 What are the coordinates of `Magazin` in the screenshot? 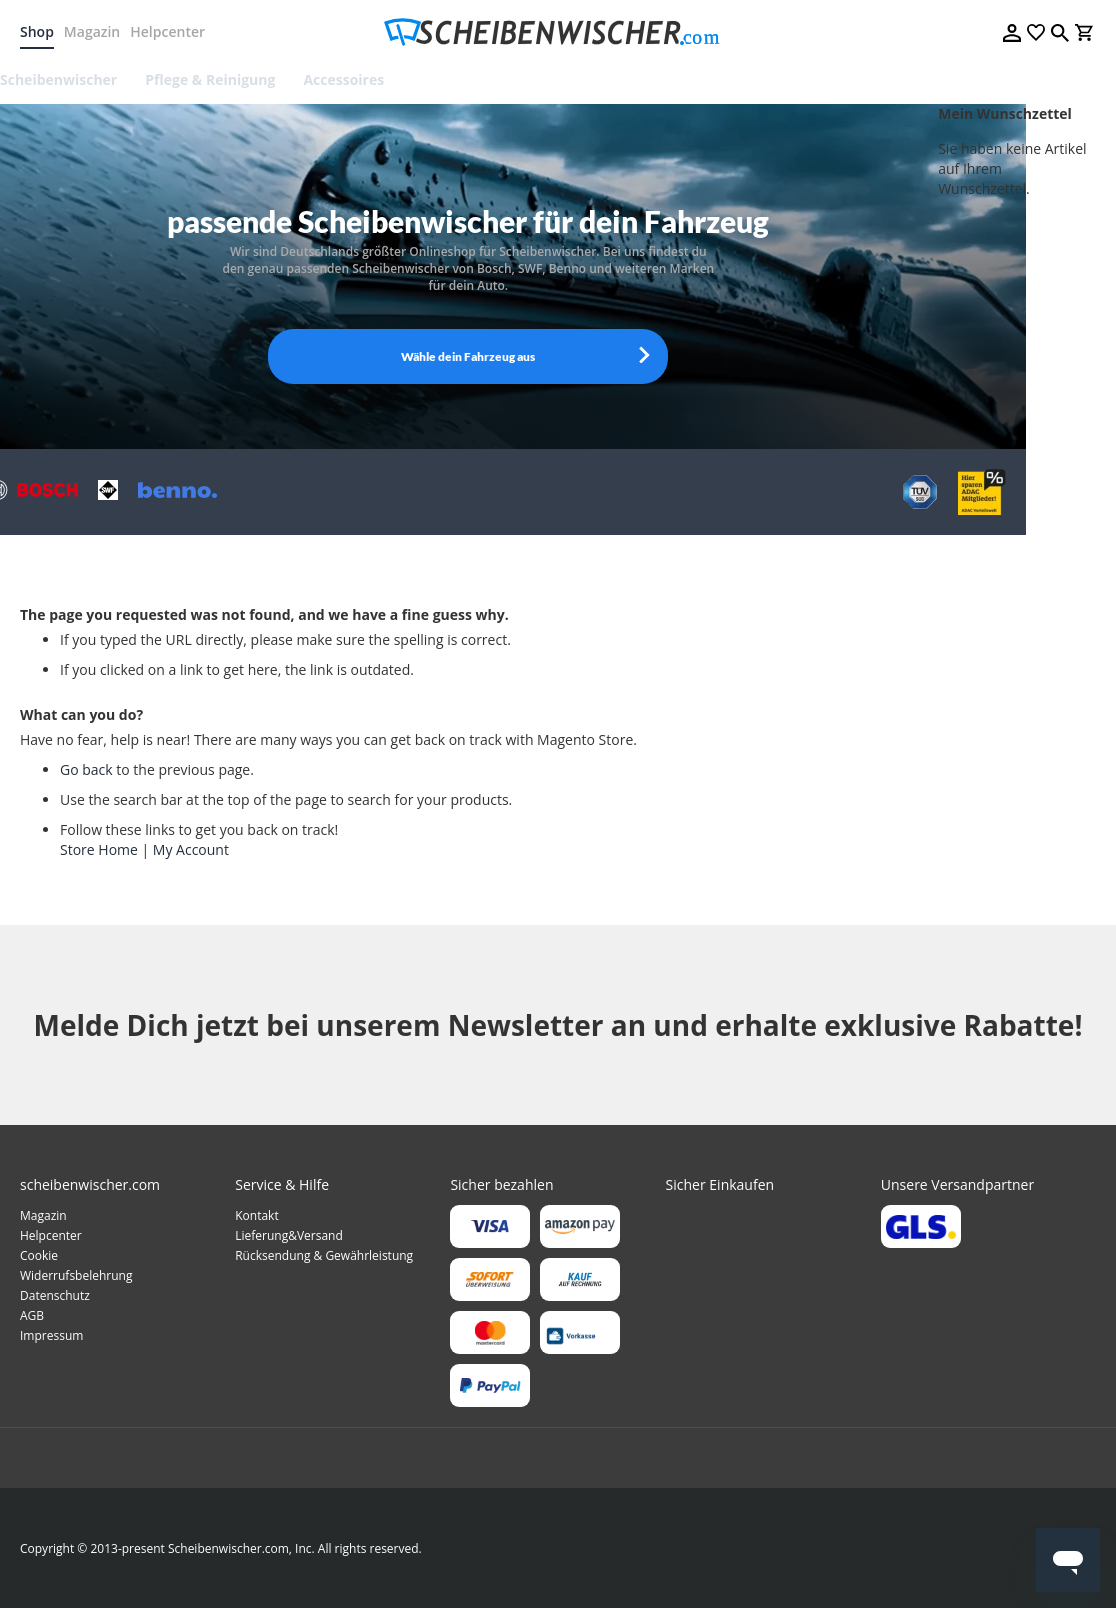 It's located at (92, 31).